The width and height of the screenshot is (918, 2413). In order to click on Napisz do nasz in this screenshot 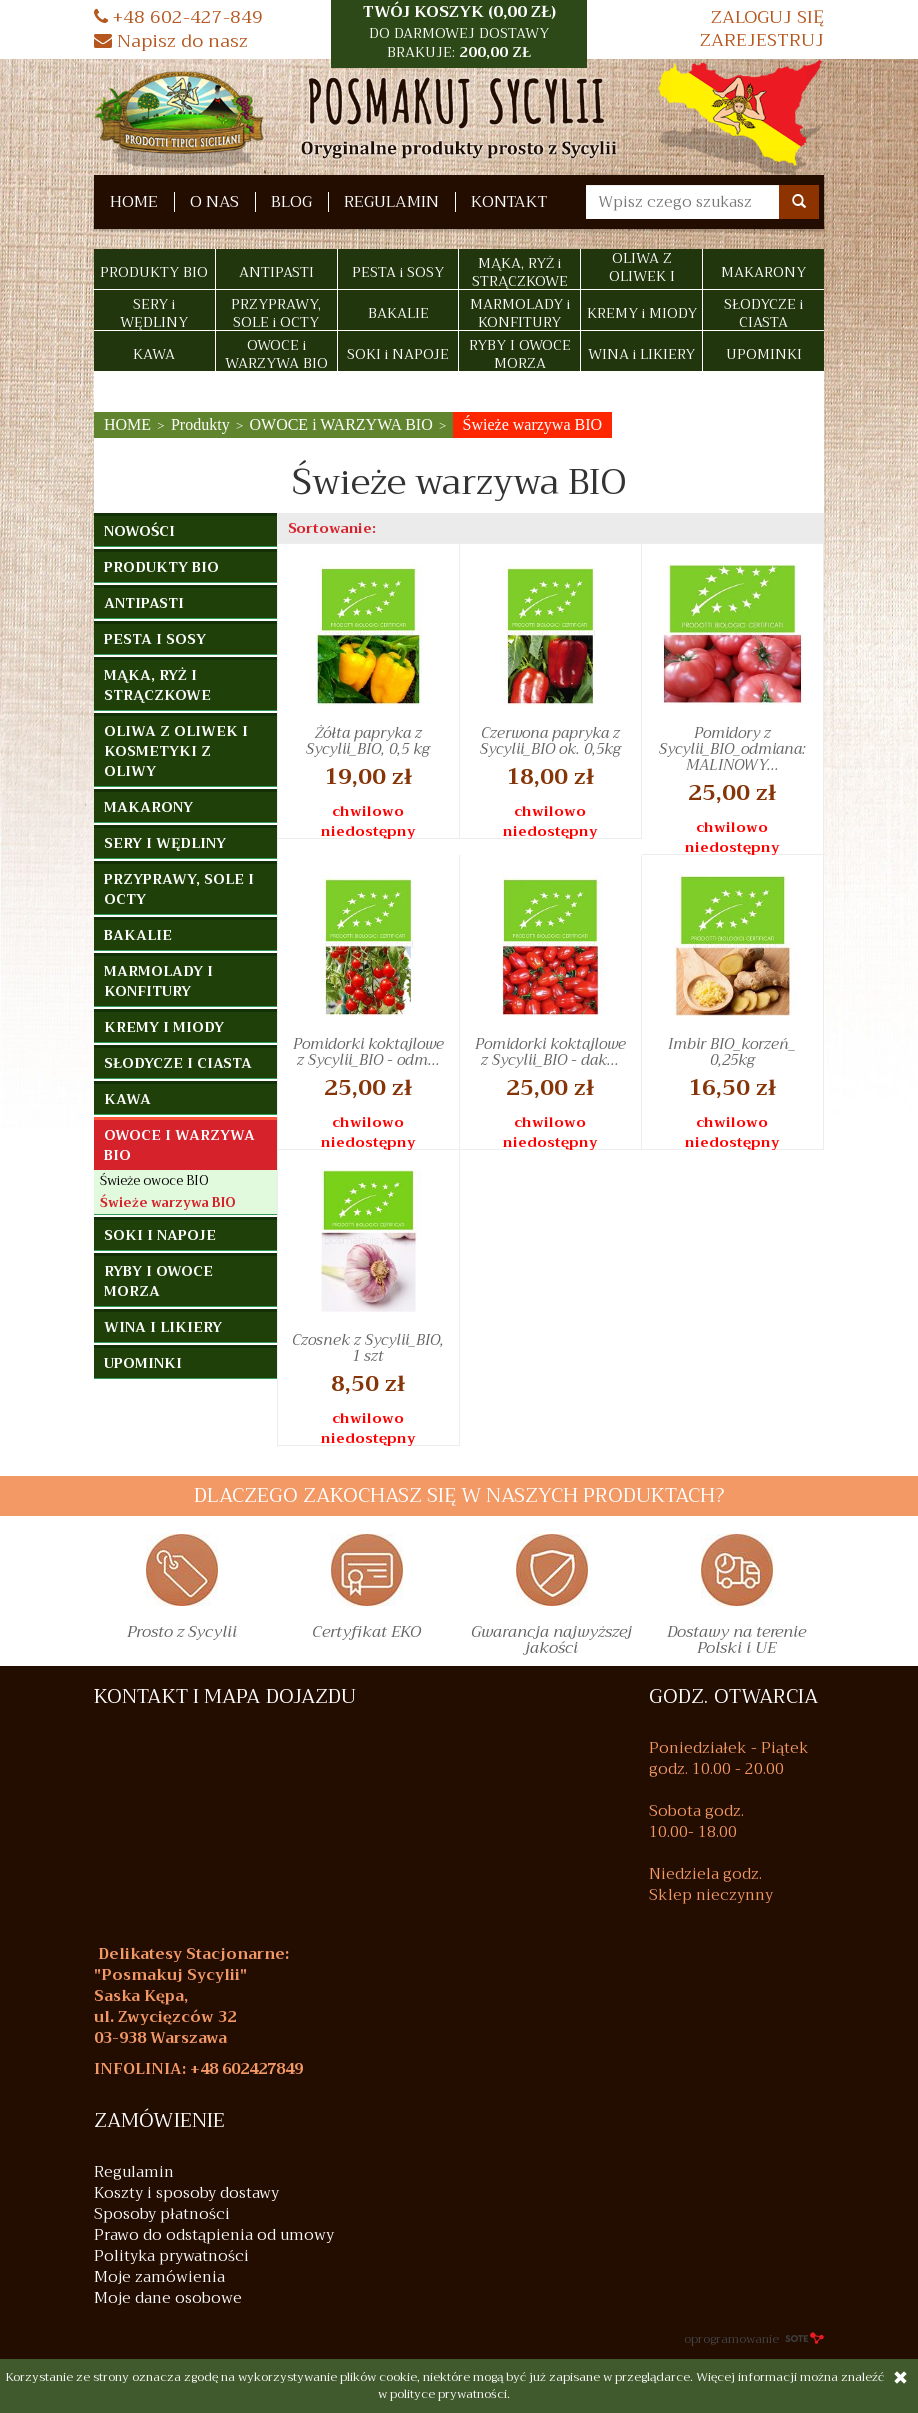, I will do `click(171, 41)`.